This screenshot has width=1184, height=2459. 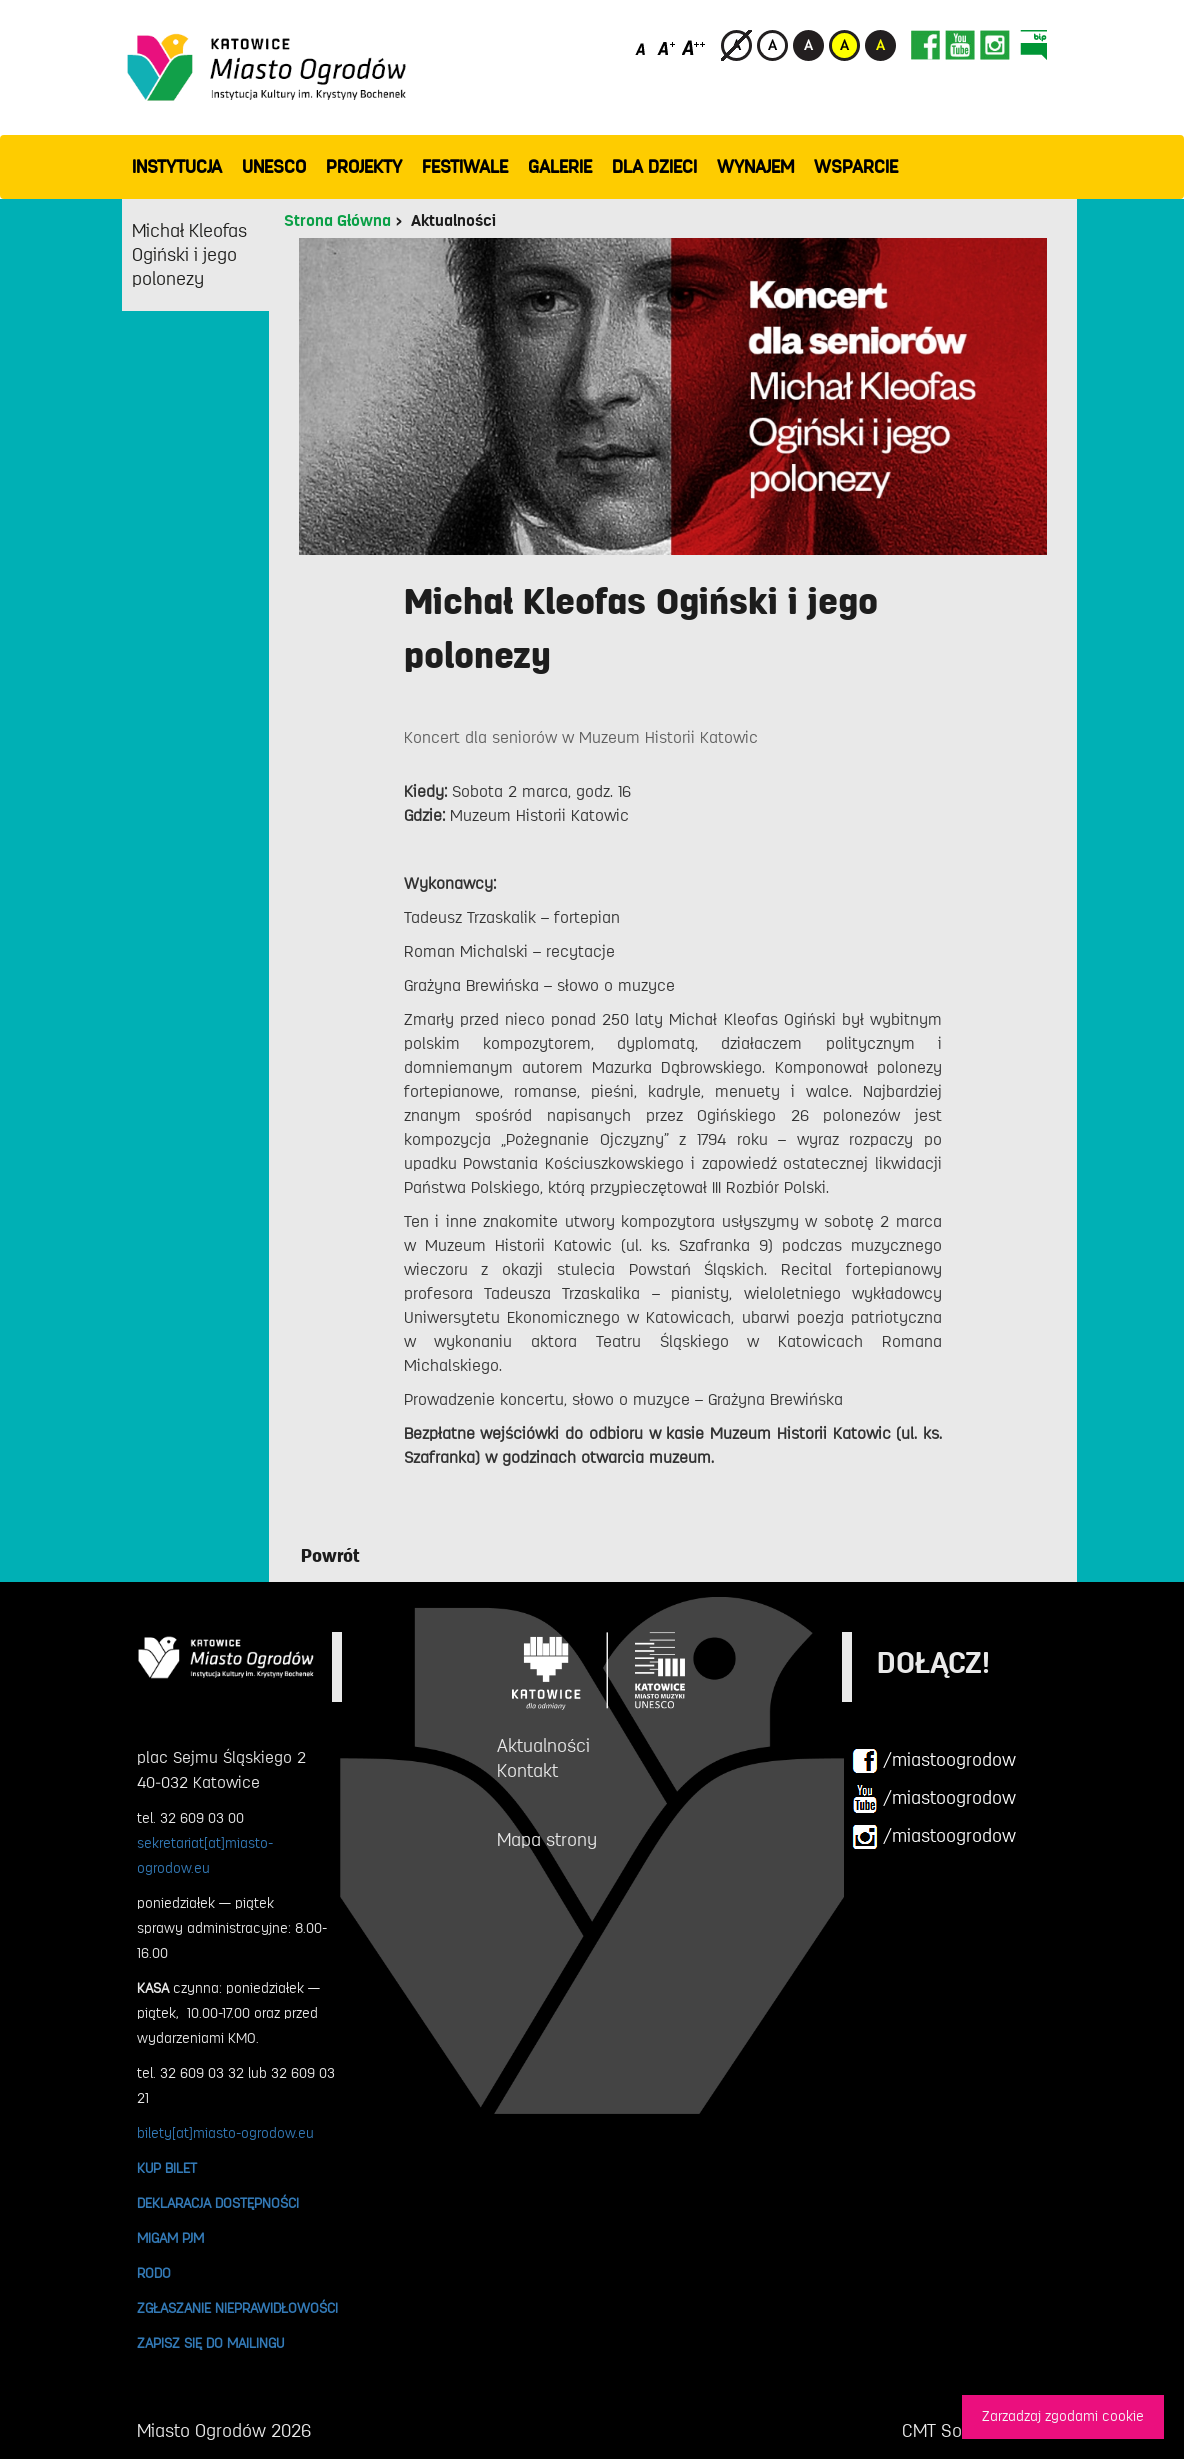 What do you see at coordinates (453, 221) in the screenshot?
I see `Aktualności` at bounding box center [453, 221].